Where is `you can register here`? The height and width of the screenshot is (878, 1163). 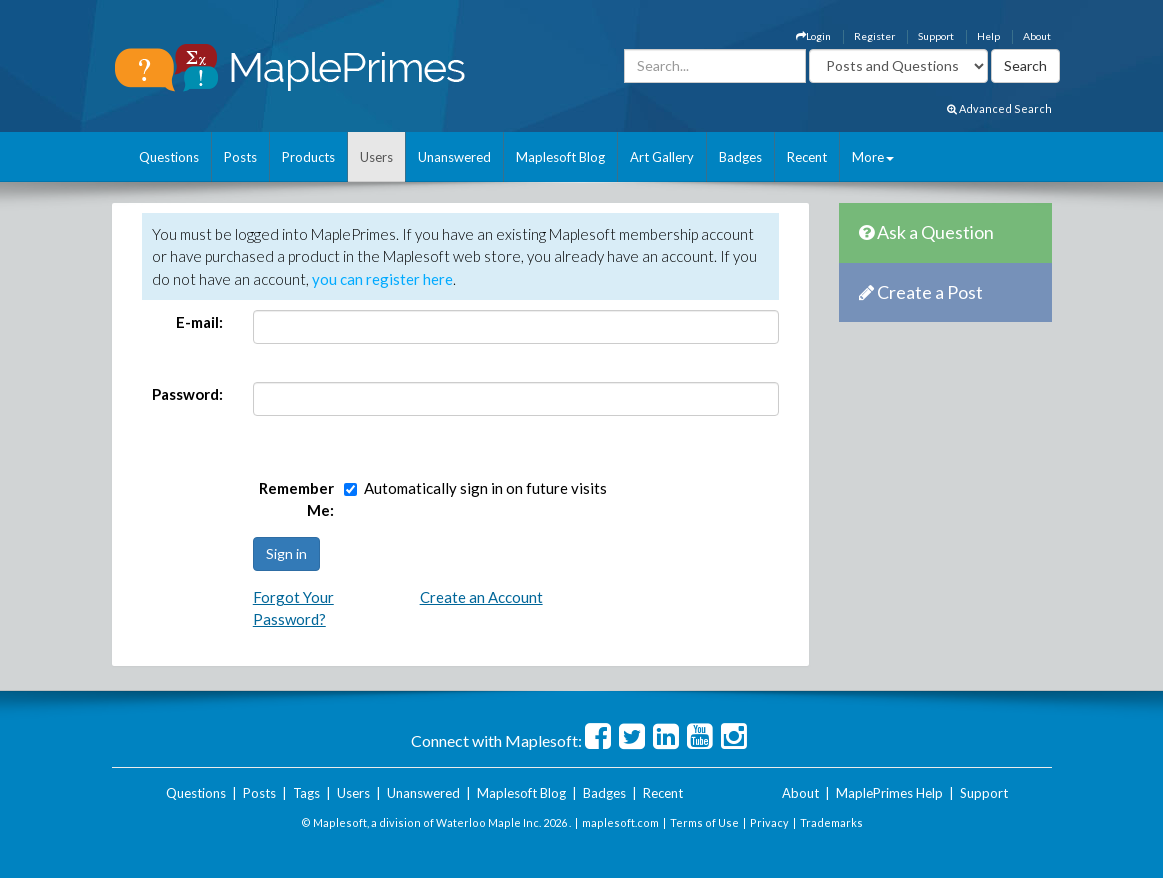
you can register here is located at coordinates (382, 279).